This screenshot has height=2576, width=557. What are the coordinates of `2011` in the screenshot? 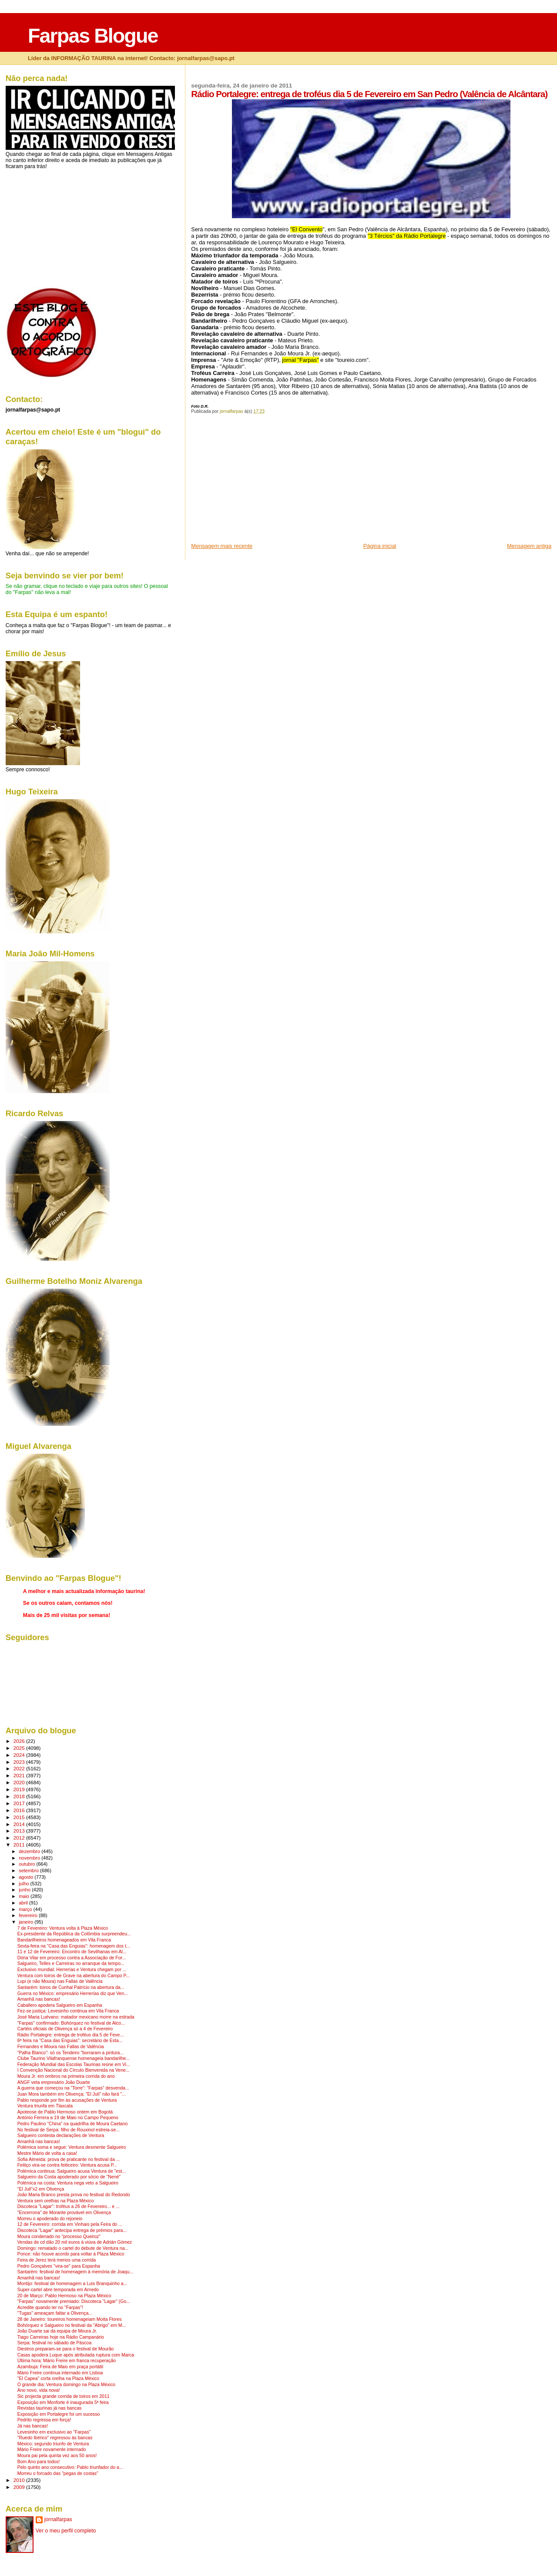 It's located at (19, 1844).